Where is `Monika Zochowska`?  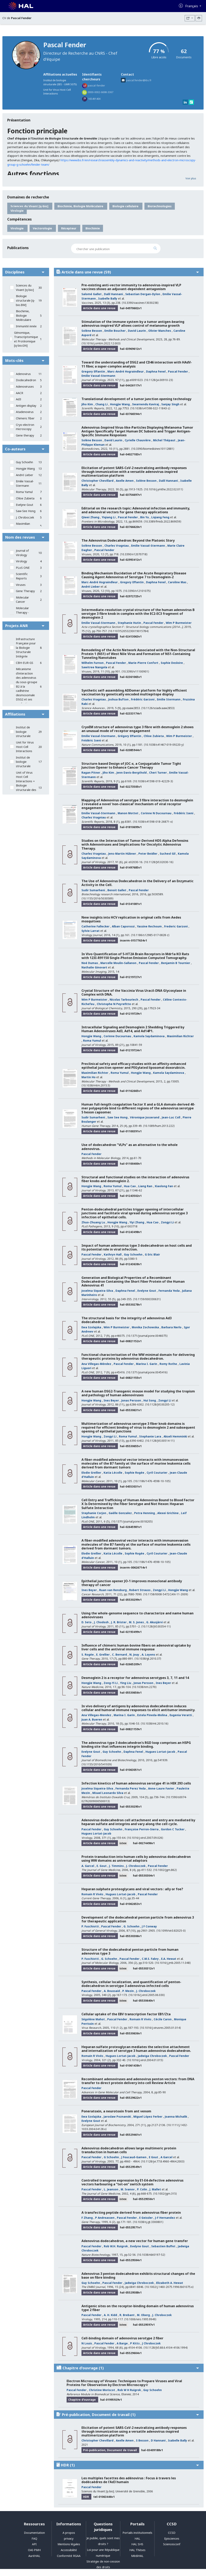 Monika Zochowska is located at coordinates (145, 1327).